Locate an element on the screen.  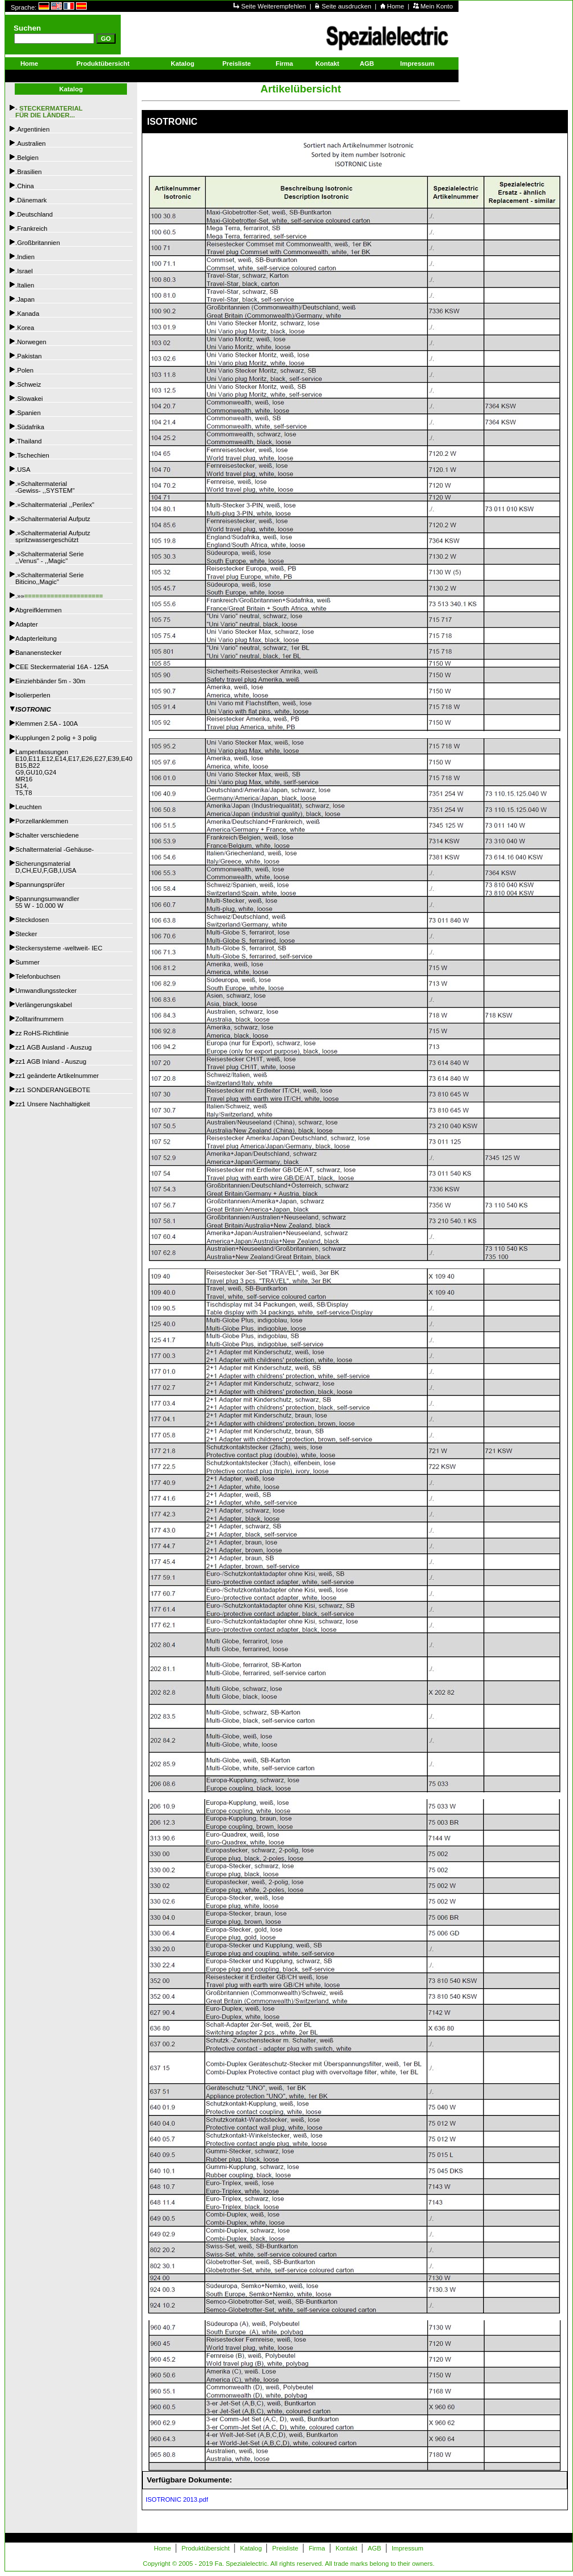
zz1 geänderte Artikelnummer is located at coordinates (57, 1075).